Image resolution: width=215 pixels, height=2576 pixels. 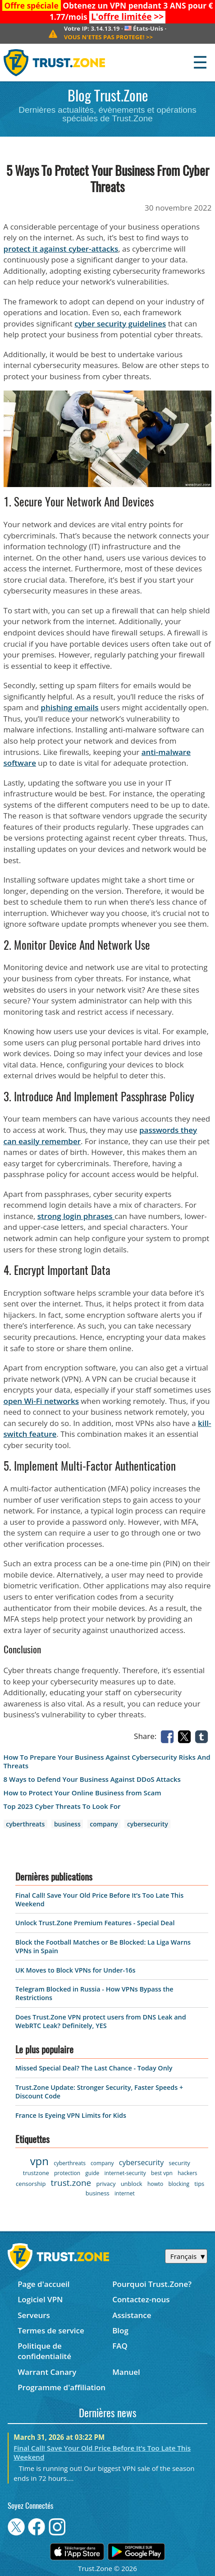 What do you see at coordinates (162, 2173) in the screenshot?
I see `best vpn` at bounding box center [162, 2173].